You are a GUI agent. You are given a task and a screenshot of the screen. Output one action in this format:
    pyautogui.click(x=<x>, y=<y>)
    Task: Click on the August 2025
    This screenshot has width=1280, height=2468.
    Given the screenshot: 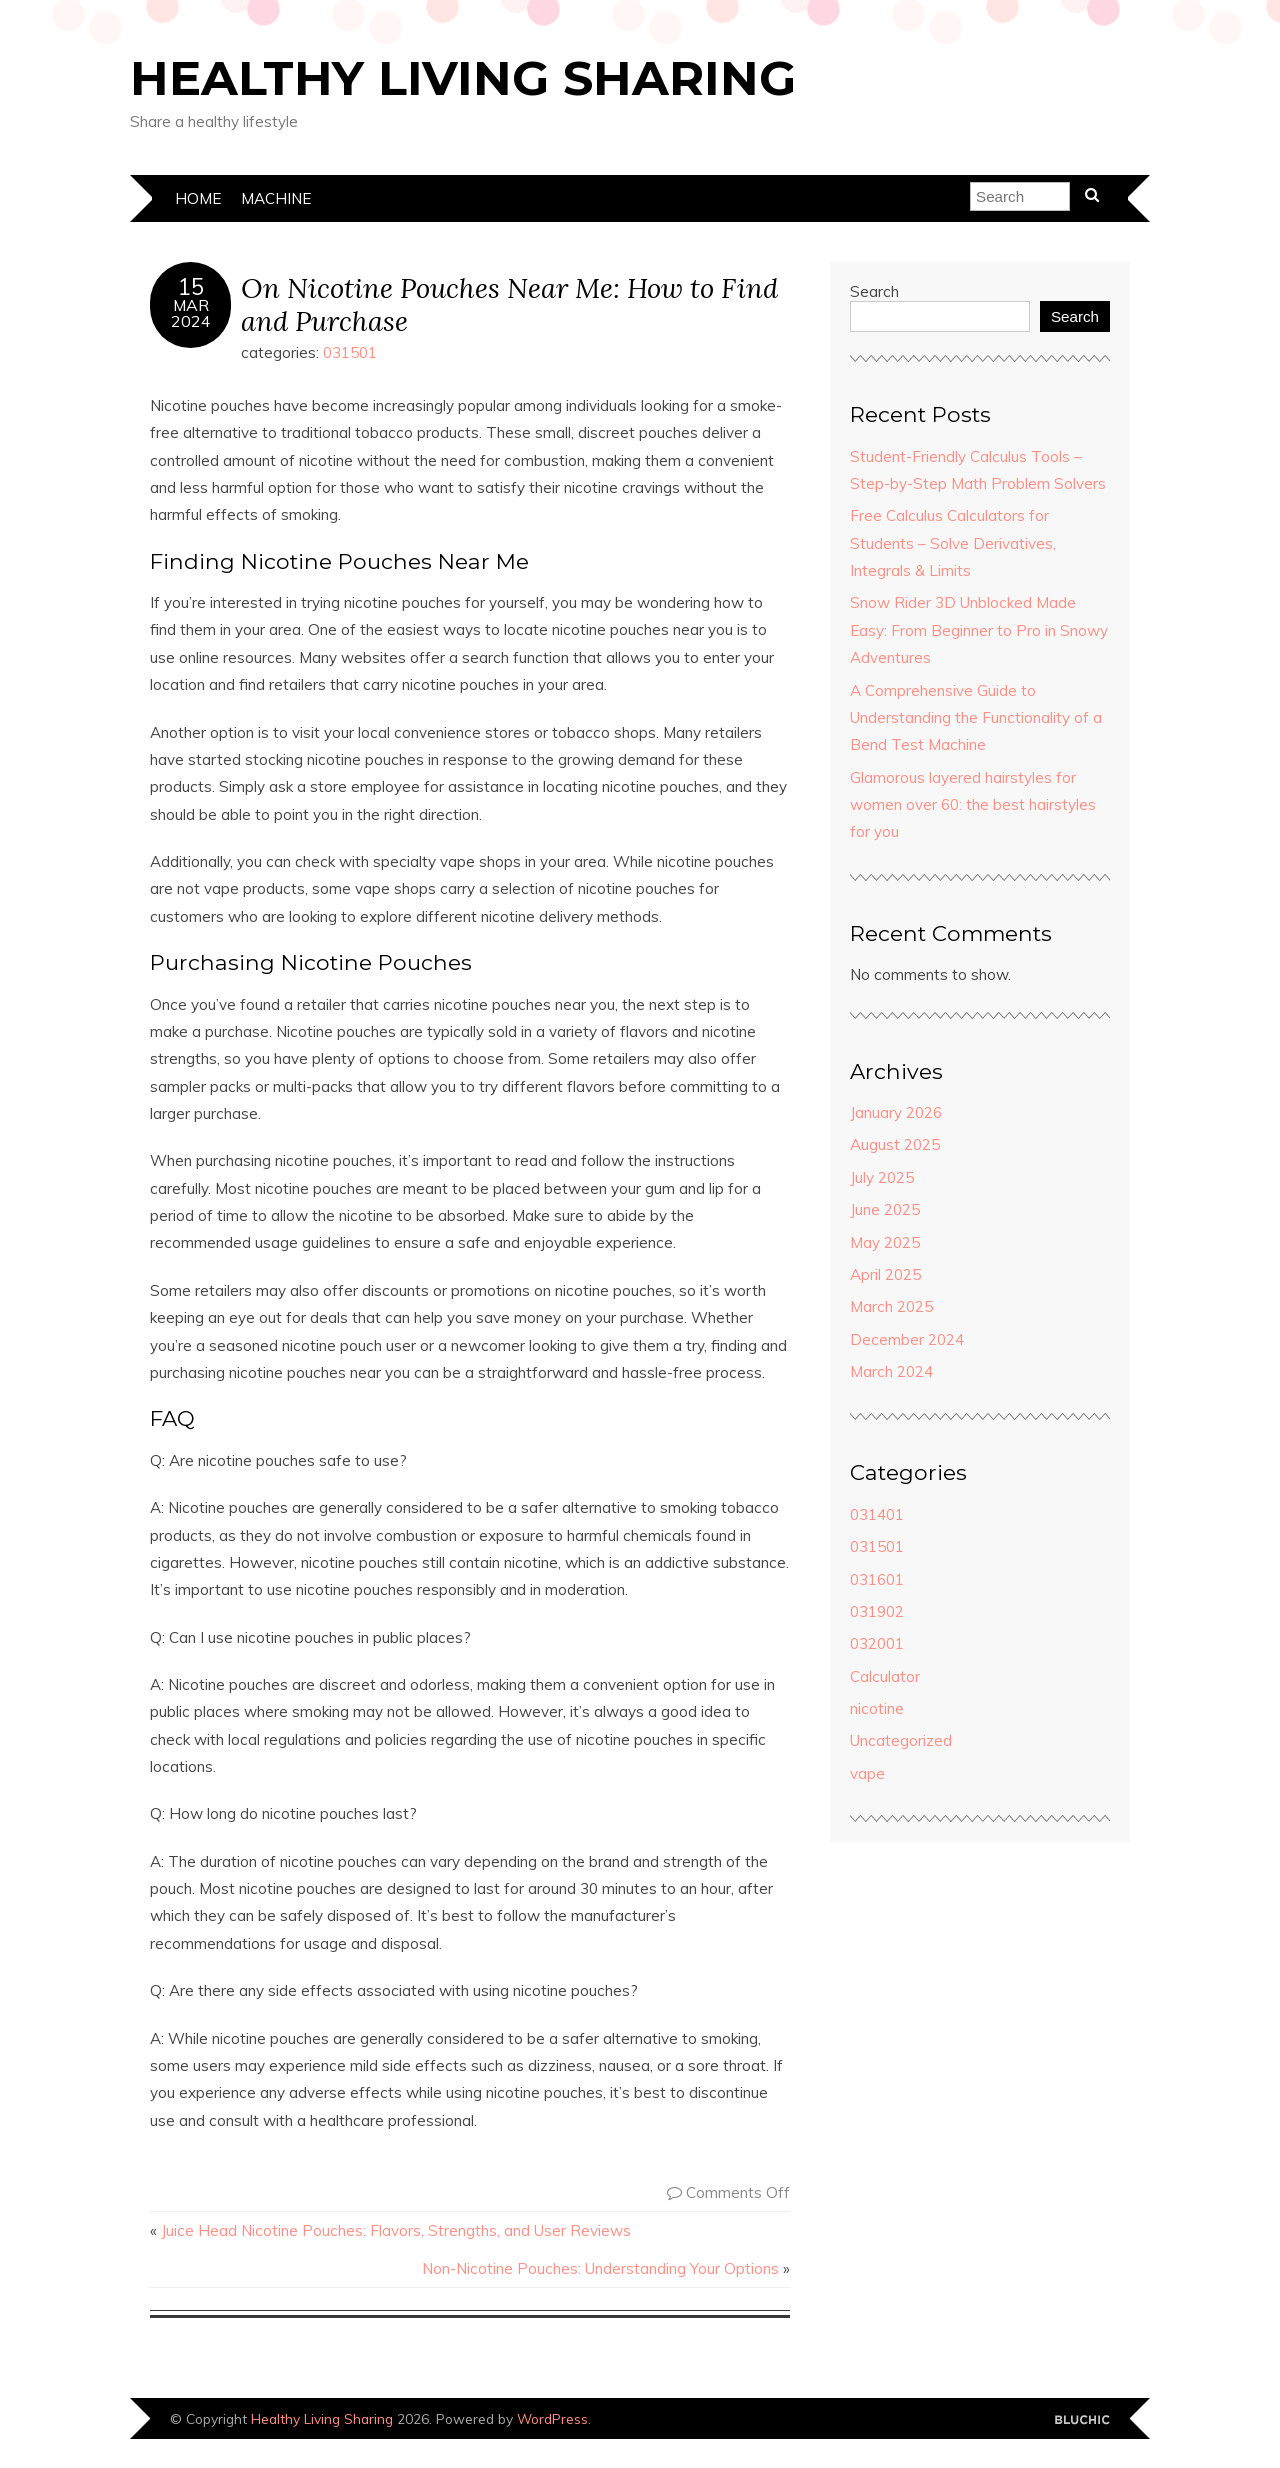 What is the action you would take?
    pyautogui.click(x=895, y=1144)
    